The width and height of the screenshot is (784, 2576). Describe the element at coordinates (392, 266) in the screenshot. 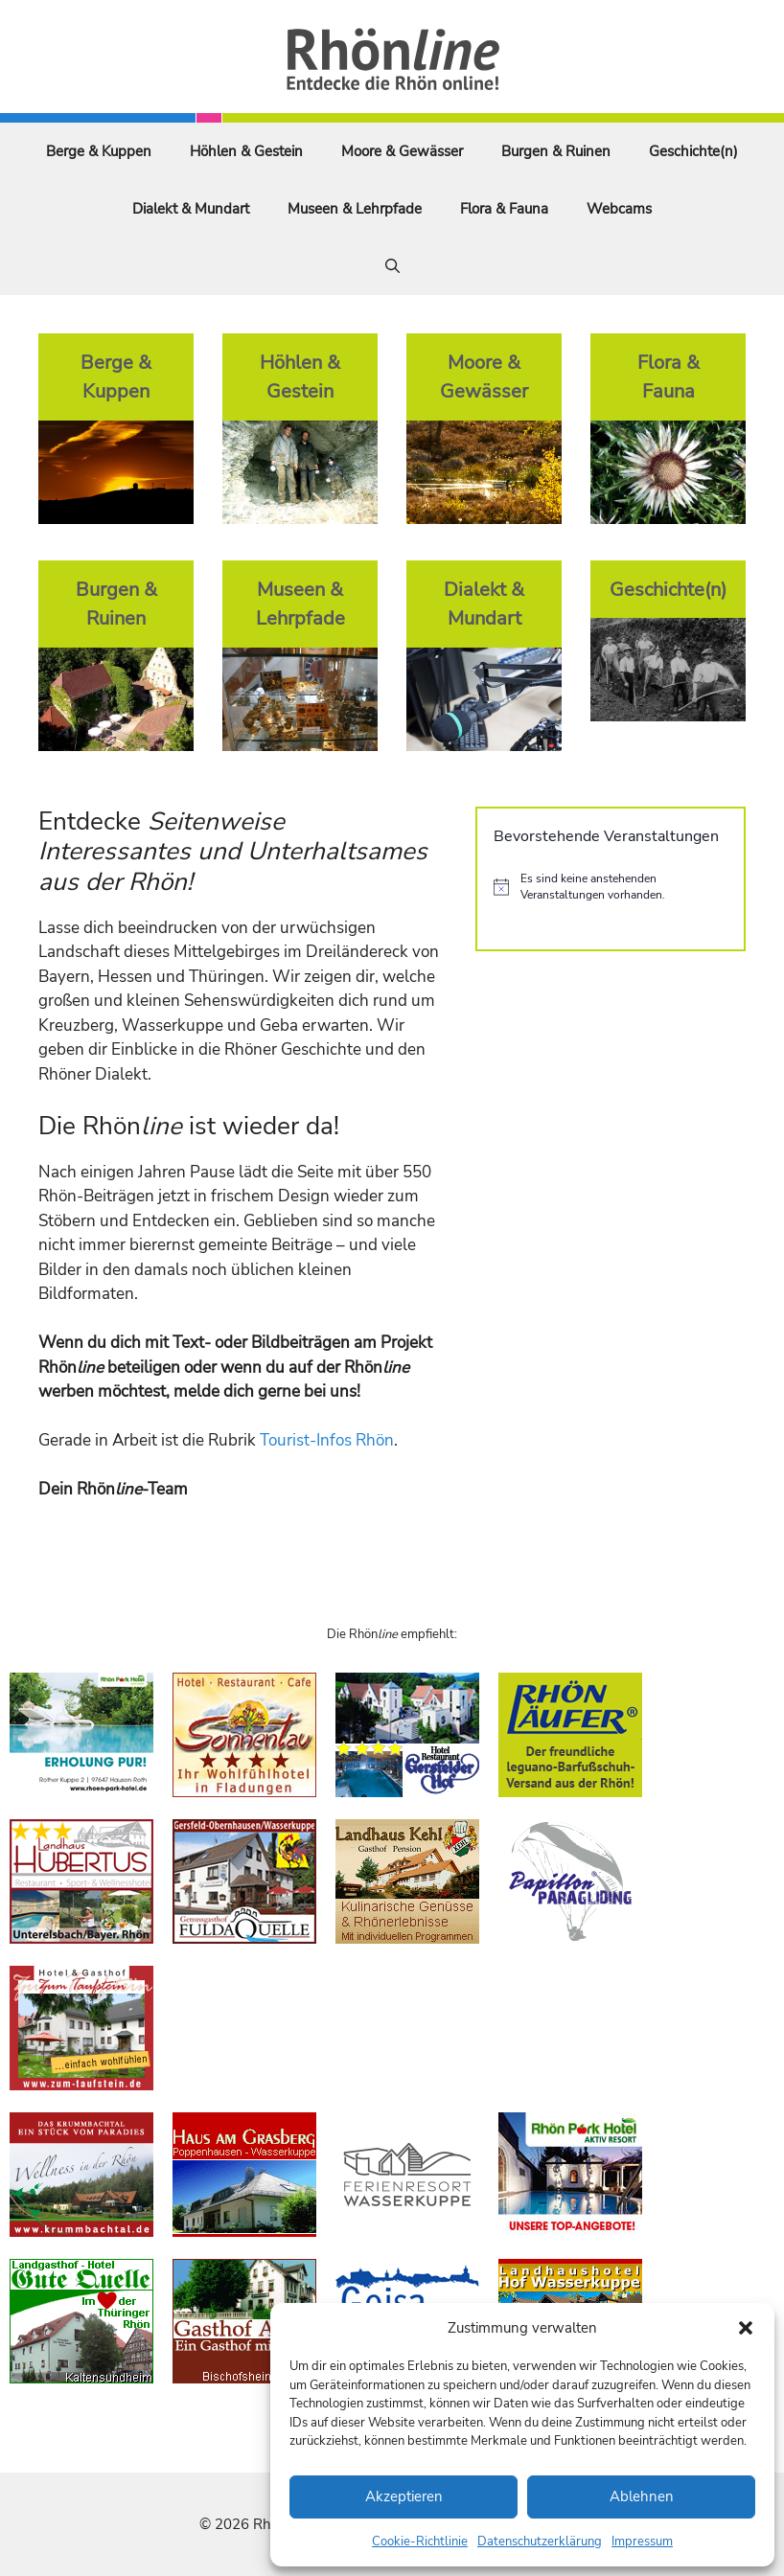

I see `[Suchleiste öffnen]` at that location.